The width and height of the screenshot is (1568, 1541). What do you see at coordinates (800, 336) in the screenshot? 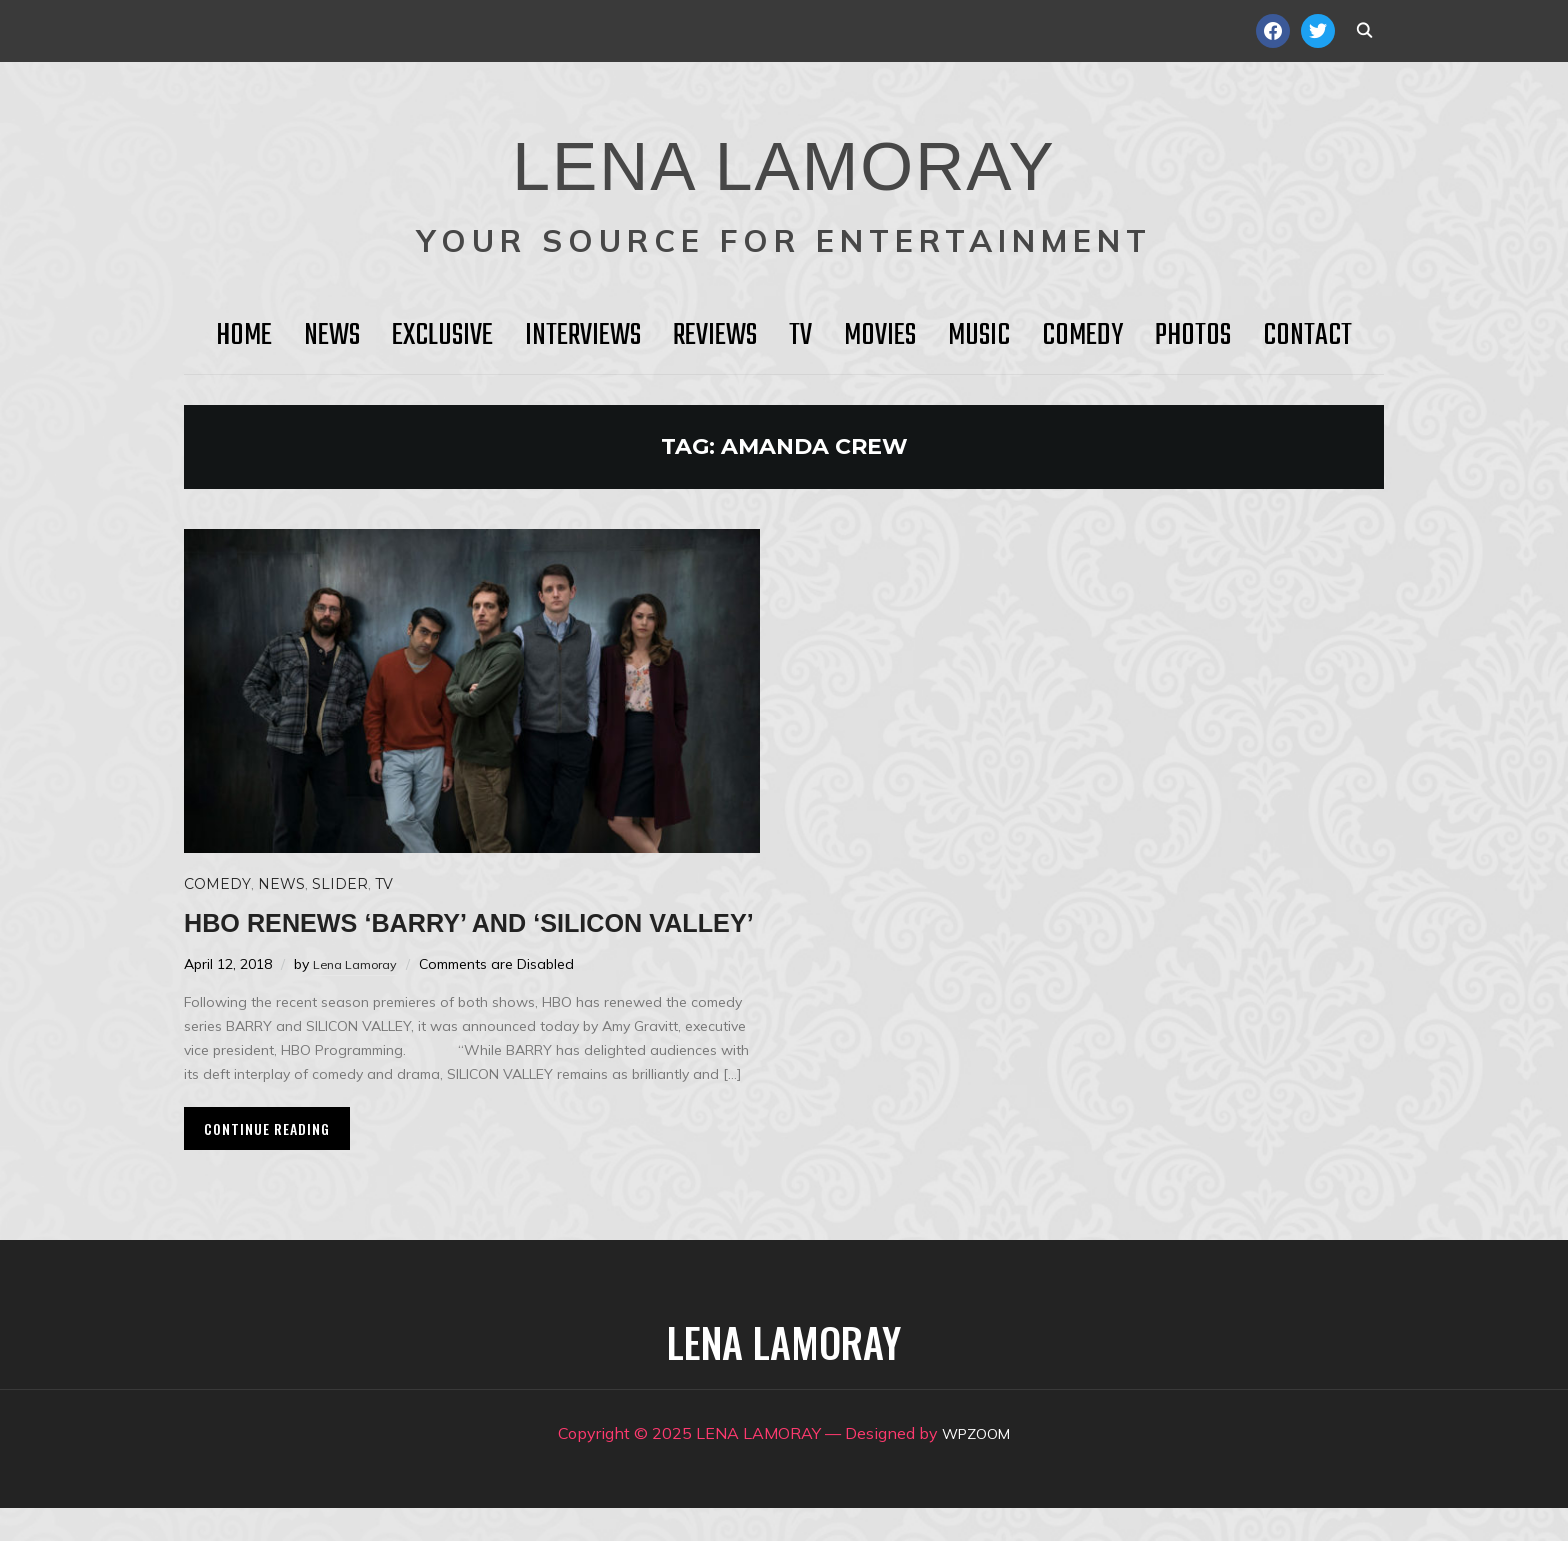
I see `TV` at bounding box center [800, 336].